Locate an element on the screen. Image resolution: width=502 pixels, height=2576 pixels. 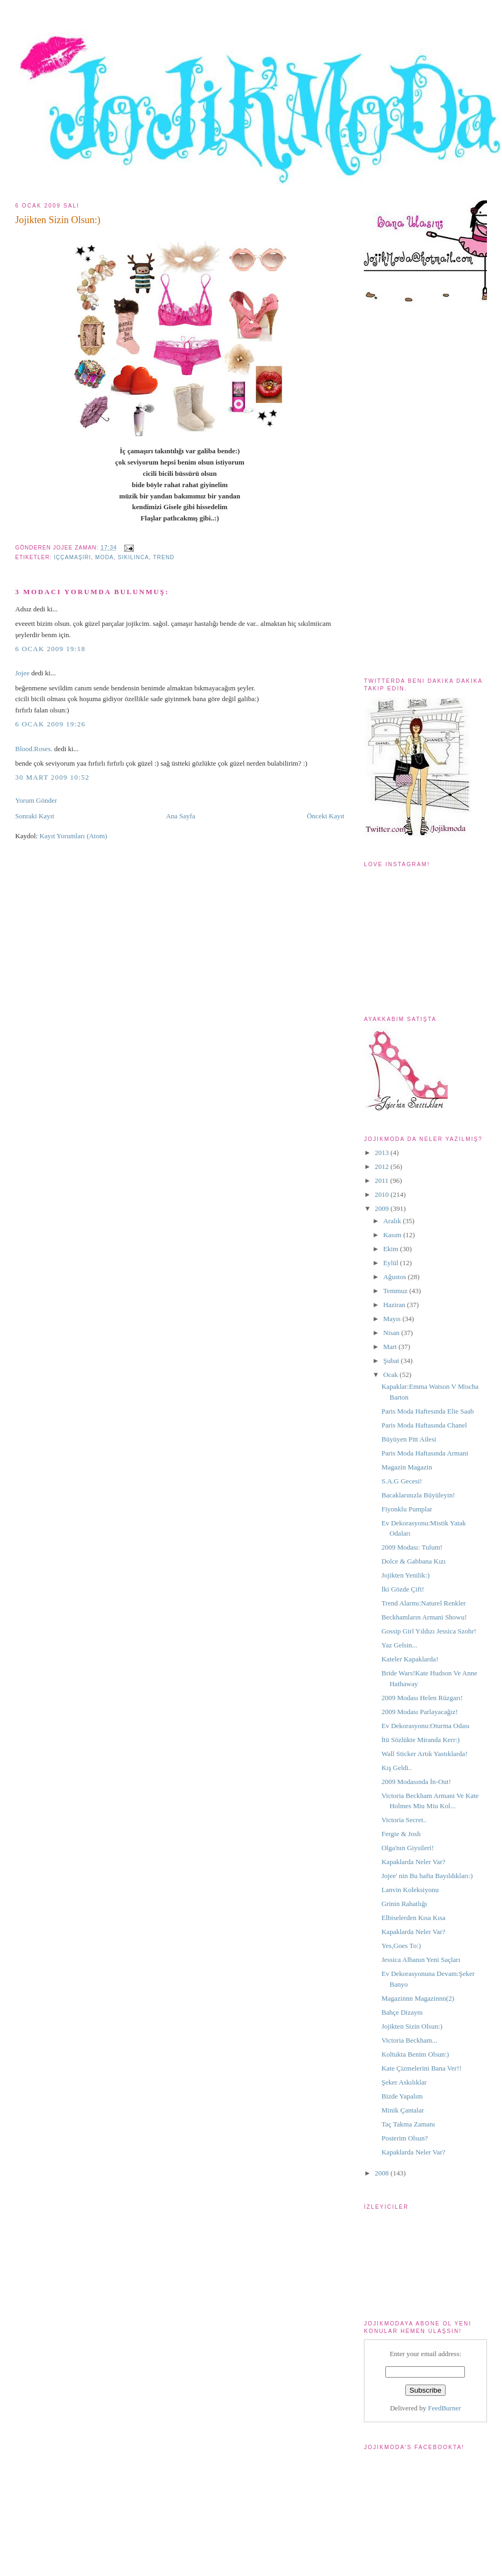
Victoria Beckham... is located at coordinates (410, 2040).